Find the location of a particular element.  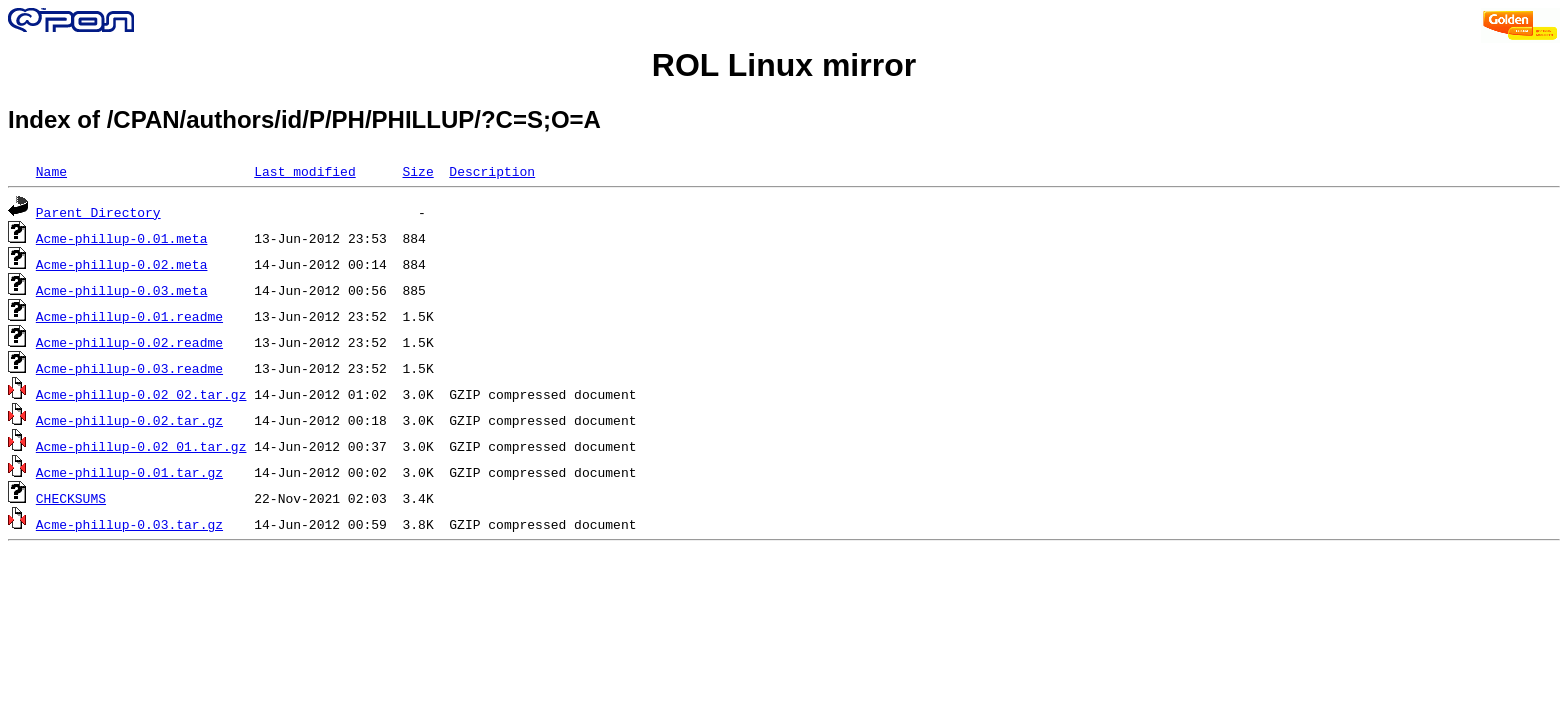

Acme-phillup-0.02.meta is located at coordinates (122, 264).